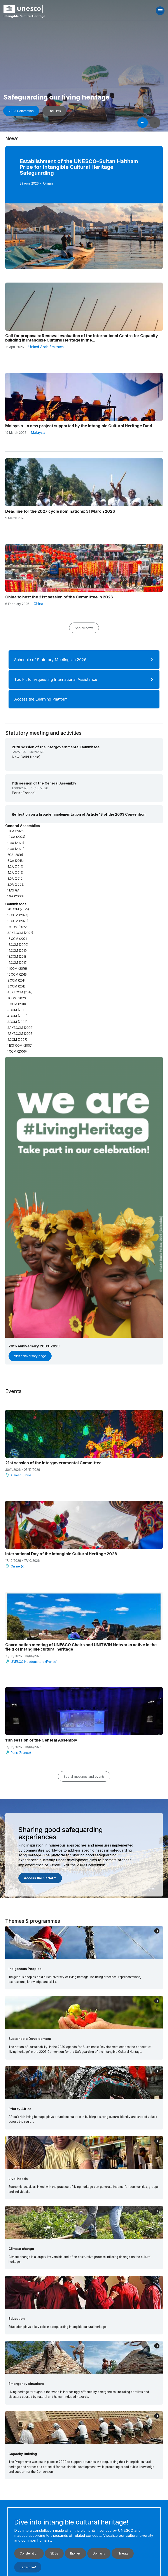 The image size is (168, 2576). What do you see at coordinates (84, 628) in the screenshot?
I see `See all news` at bounding box center [84, 628].